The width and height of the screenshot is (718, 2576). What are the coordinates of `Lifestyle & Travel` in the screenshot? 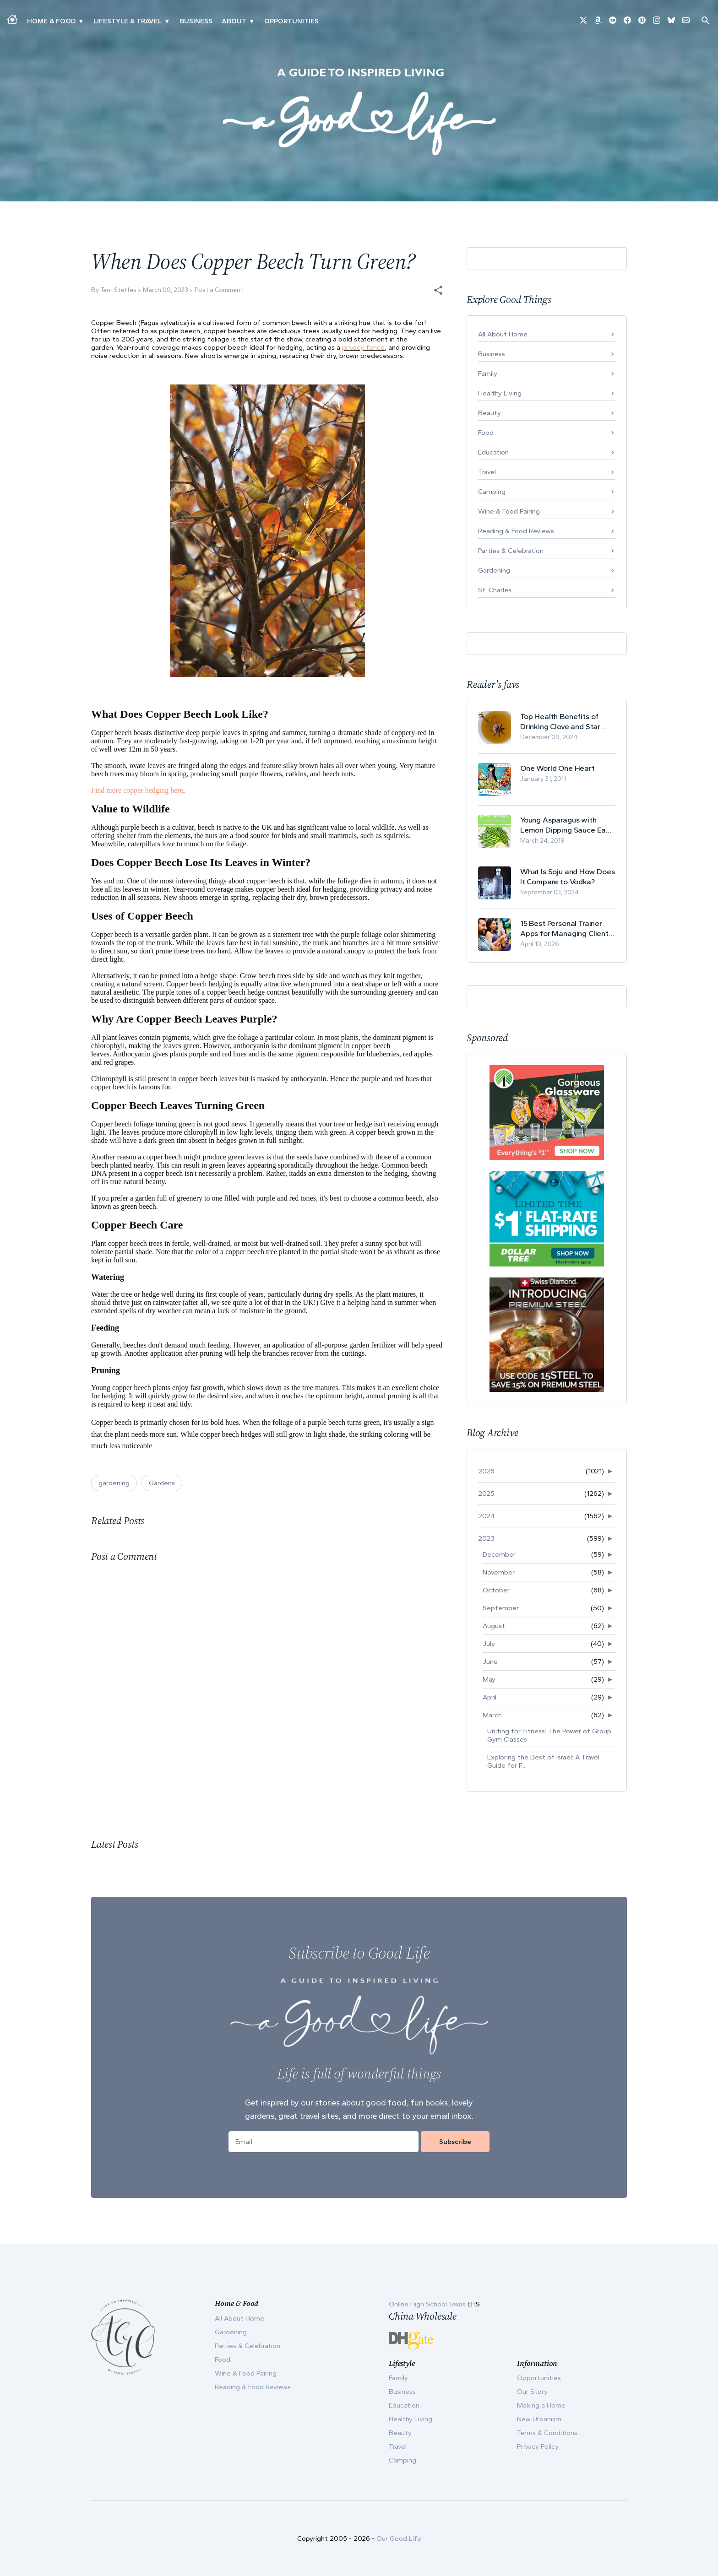 It's located at (127, 21).